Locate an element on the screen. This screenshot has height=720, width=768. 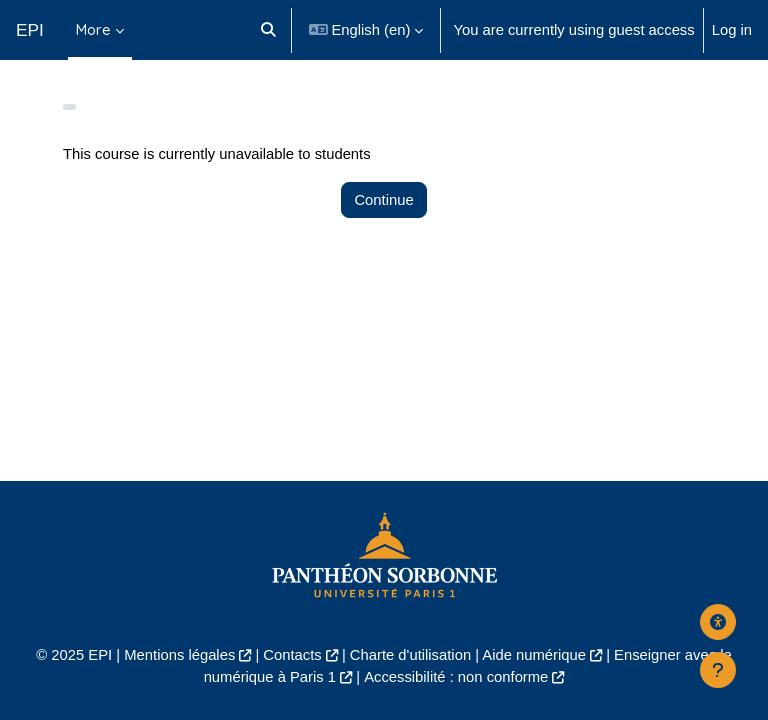
[Show footer] is located at coordinates (718, 670).